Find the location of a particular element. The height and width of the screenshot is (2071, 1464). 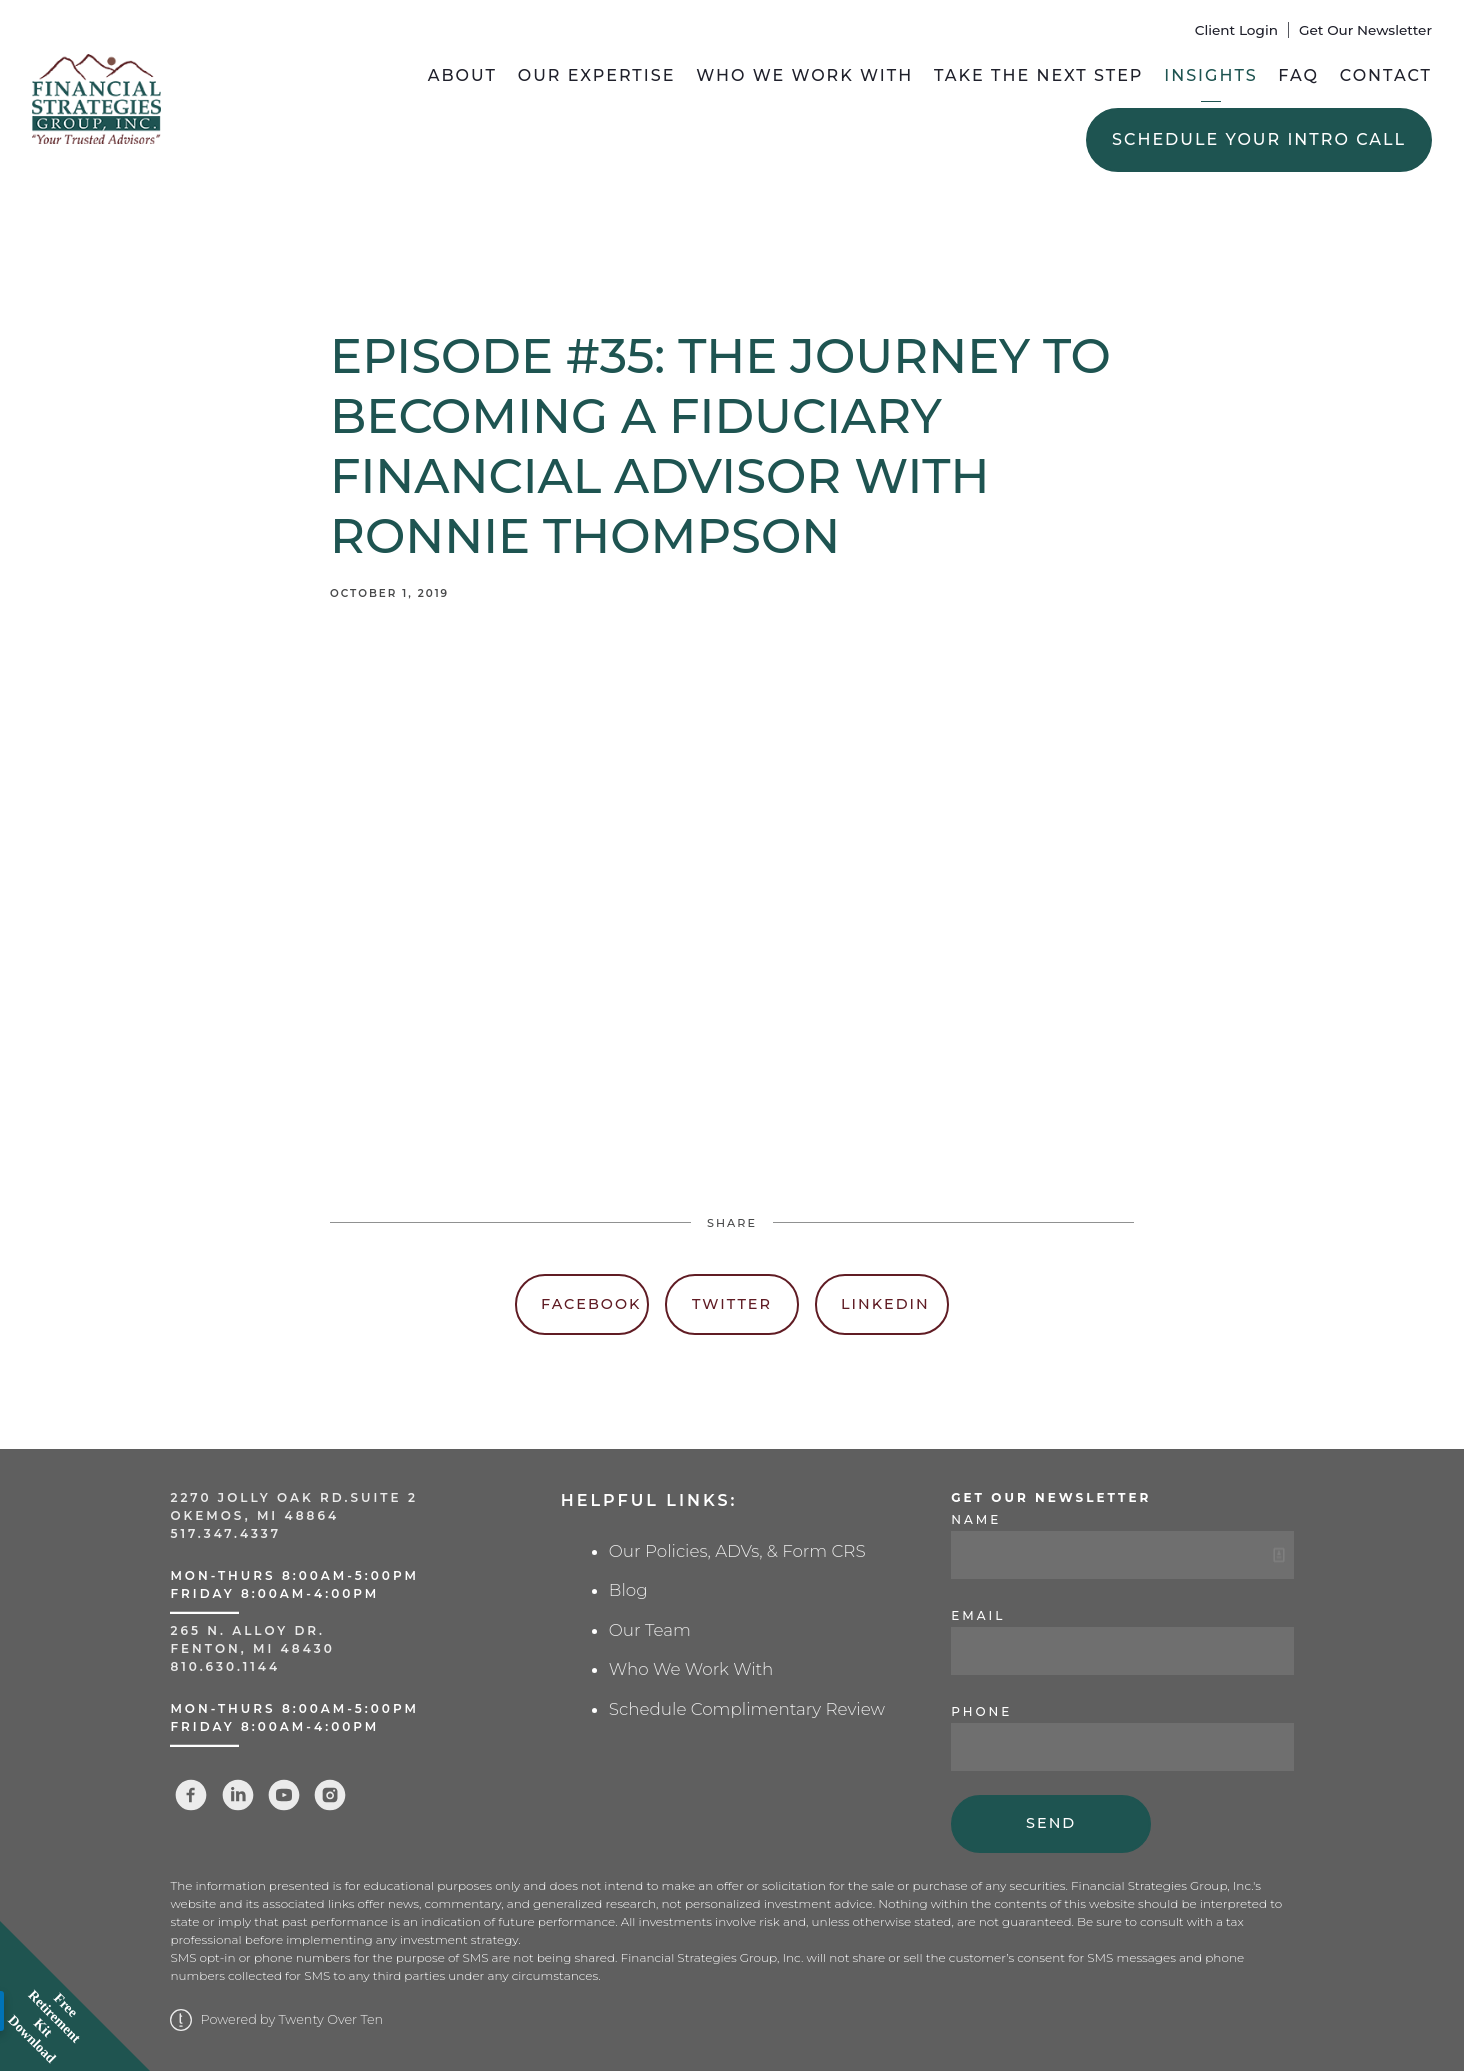

Our Team is located at coordinates (650, 1630).